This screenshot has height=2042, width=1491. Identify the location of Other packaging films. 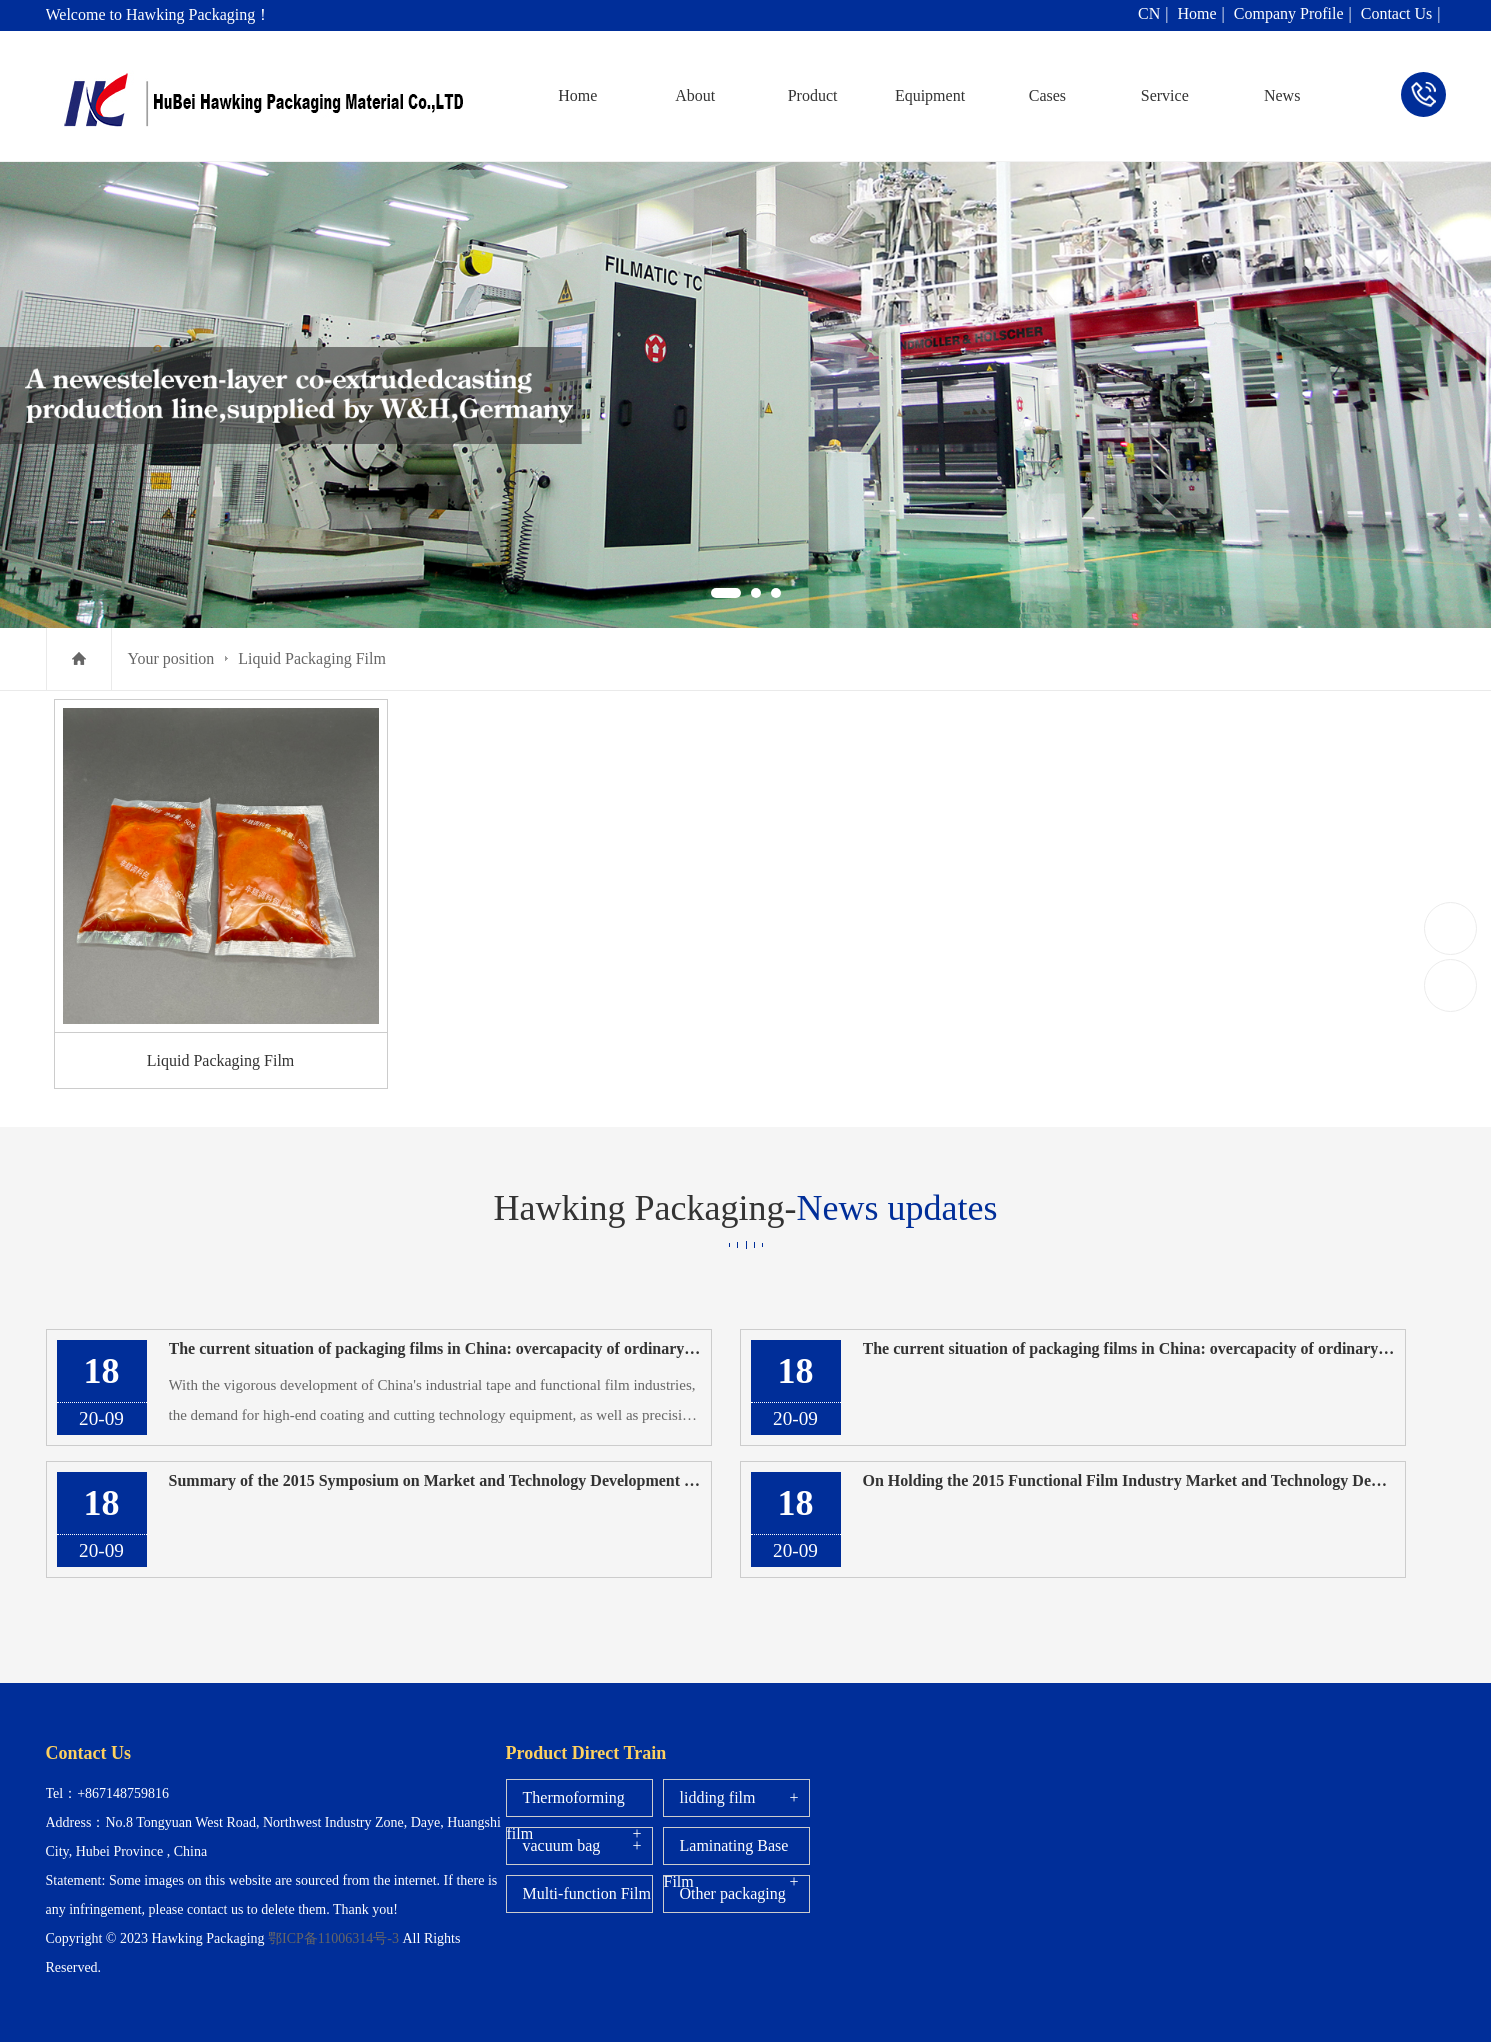
(725, 1911).